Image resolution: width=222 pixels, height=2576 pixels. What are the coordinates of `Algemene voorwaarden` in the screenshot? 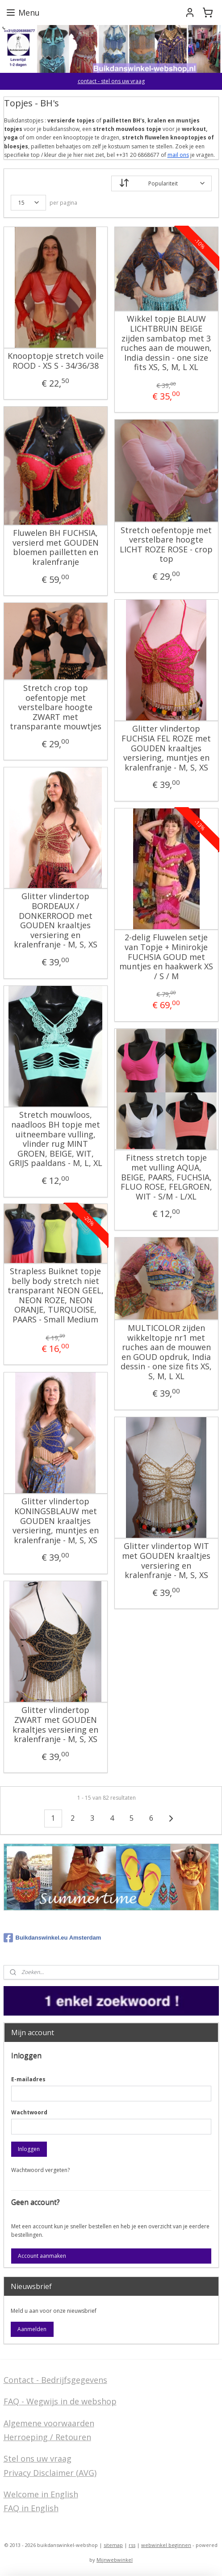 It's located at (49, 2423).